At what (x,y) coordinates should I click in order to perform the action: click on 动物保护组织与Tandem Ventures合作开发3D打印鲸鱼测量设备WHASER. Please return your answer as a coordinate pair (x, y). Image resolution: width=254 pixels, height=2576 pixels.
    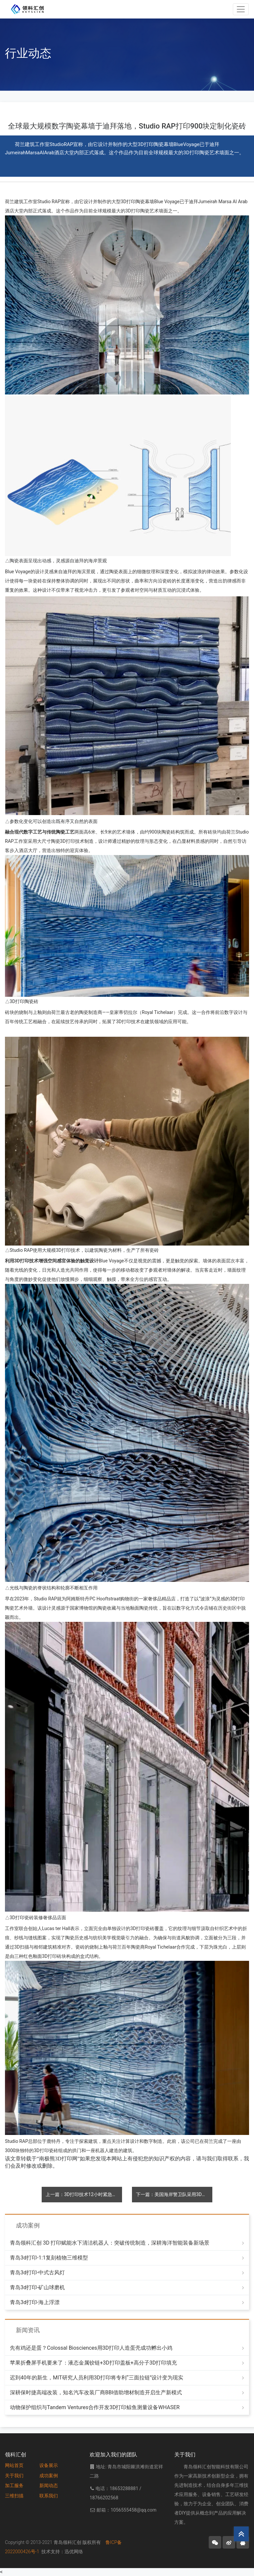
    Looking at the image, I should click on (95, 2407).